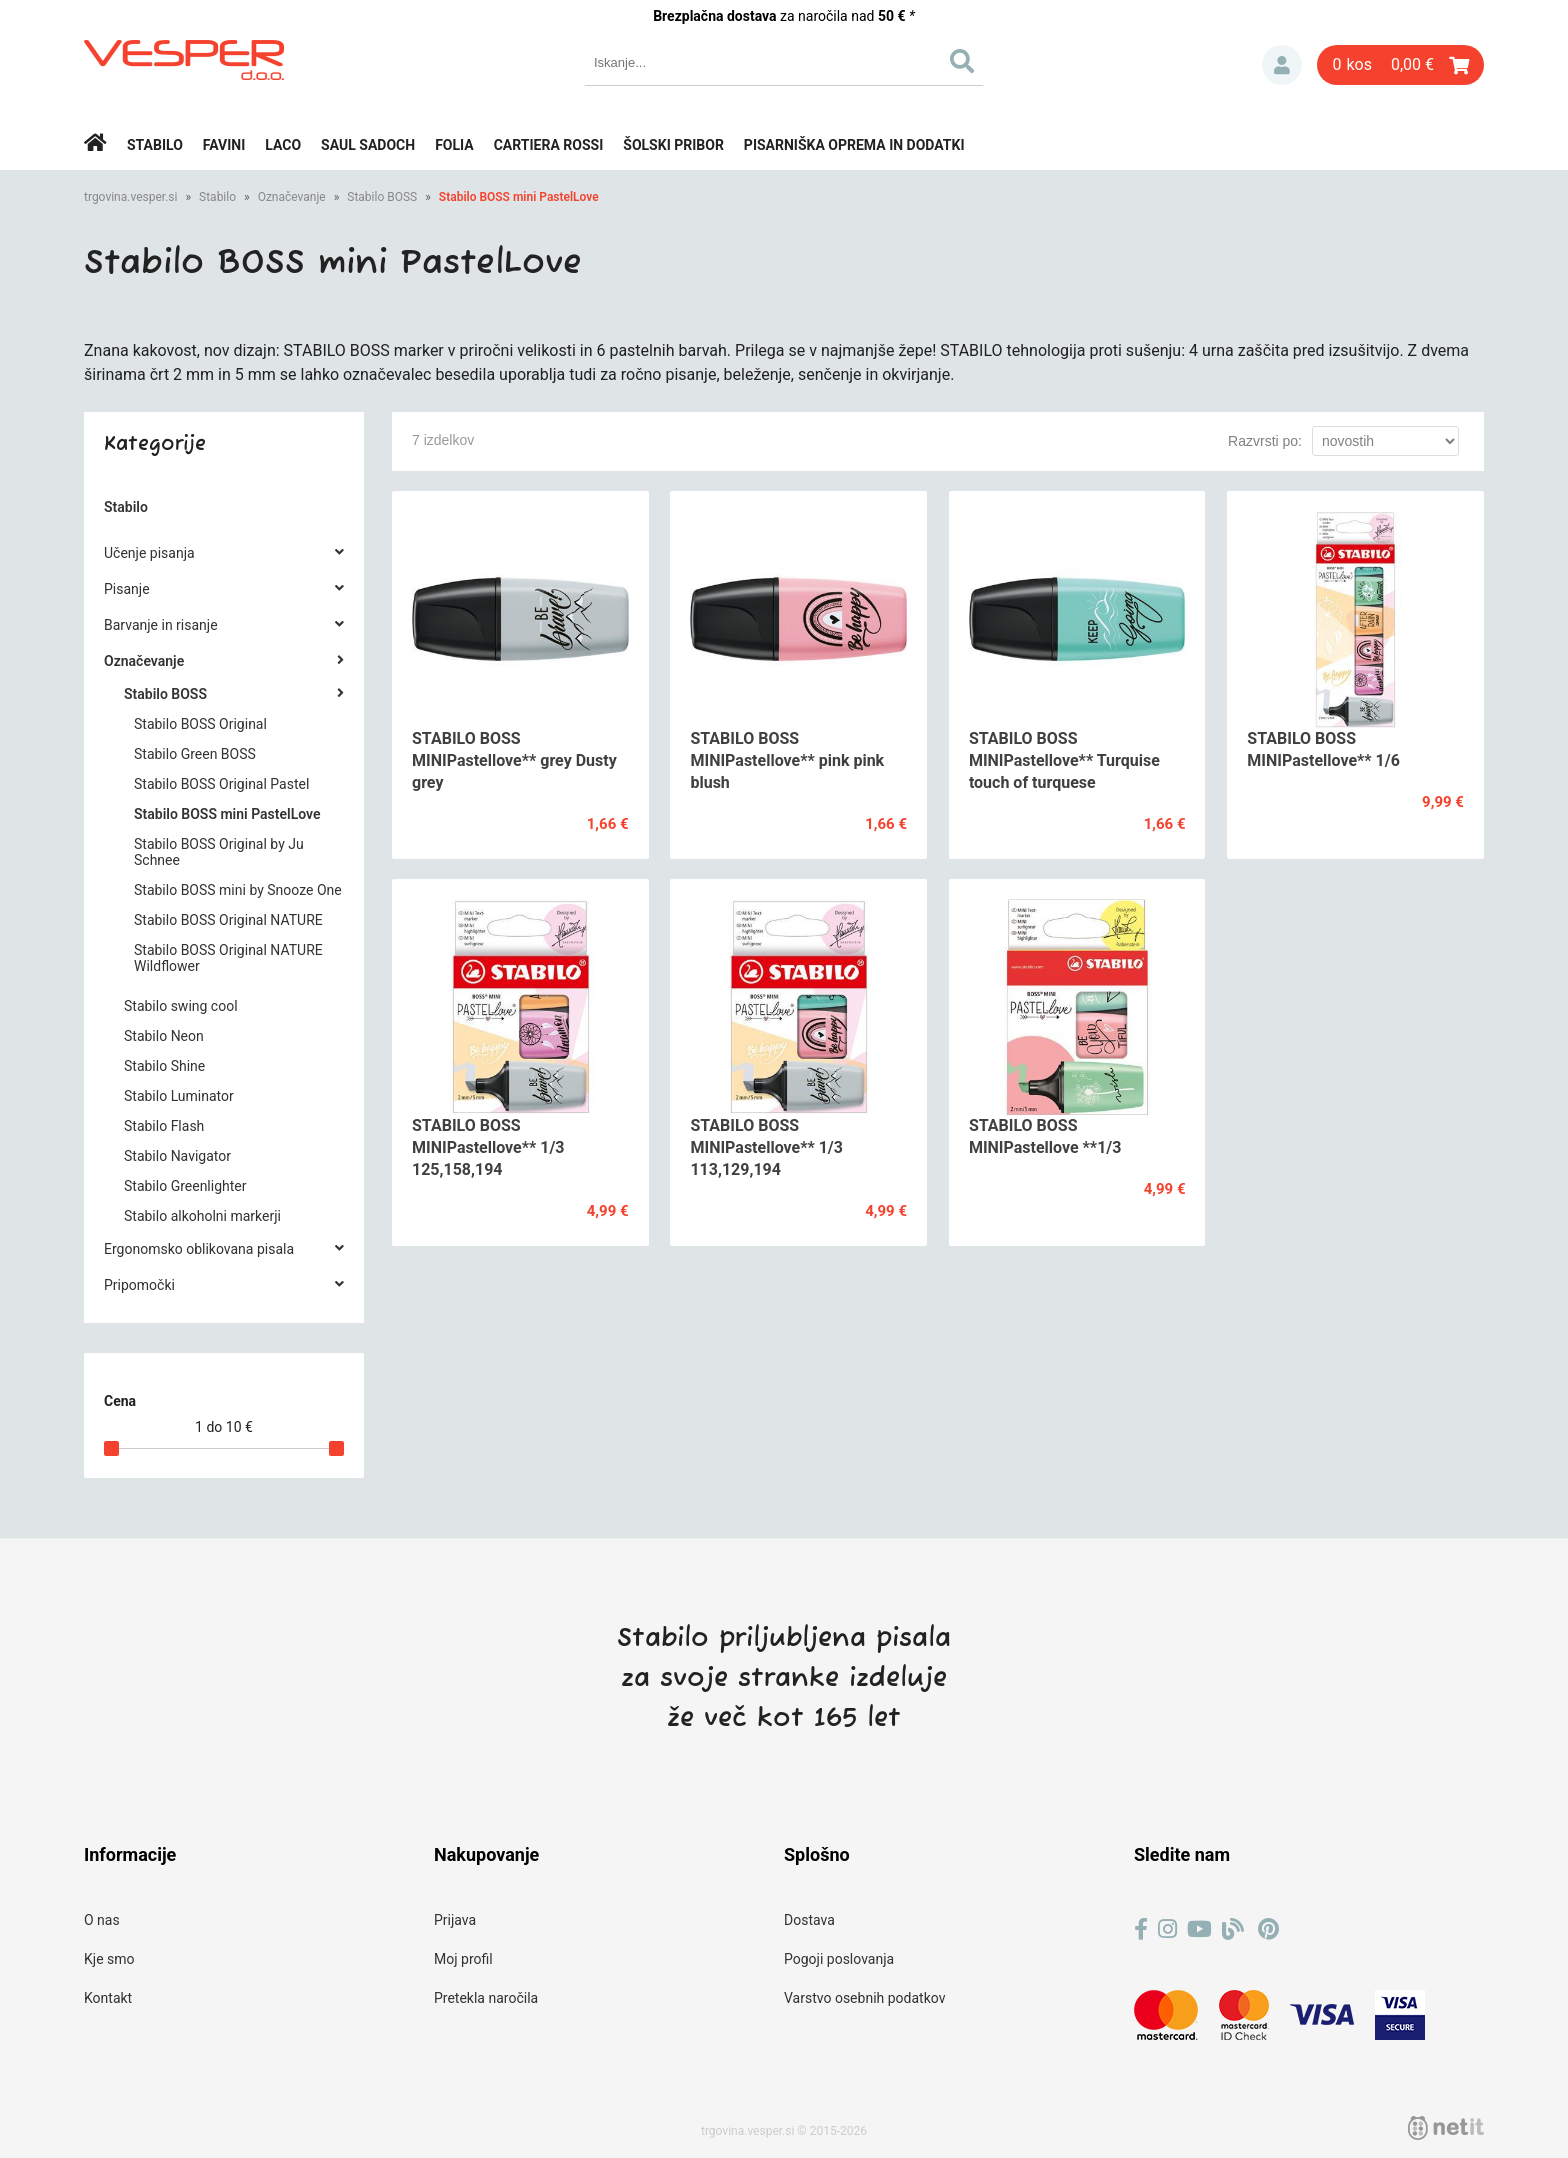 The image size is (1568, 2158). Describe the element at coordinates (809, 1920) in the screenshot. I see `Dostava` at that location.